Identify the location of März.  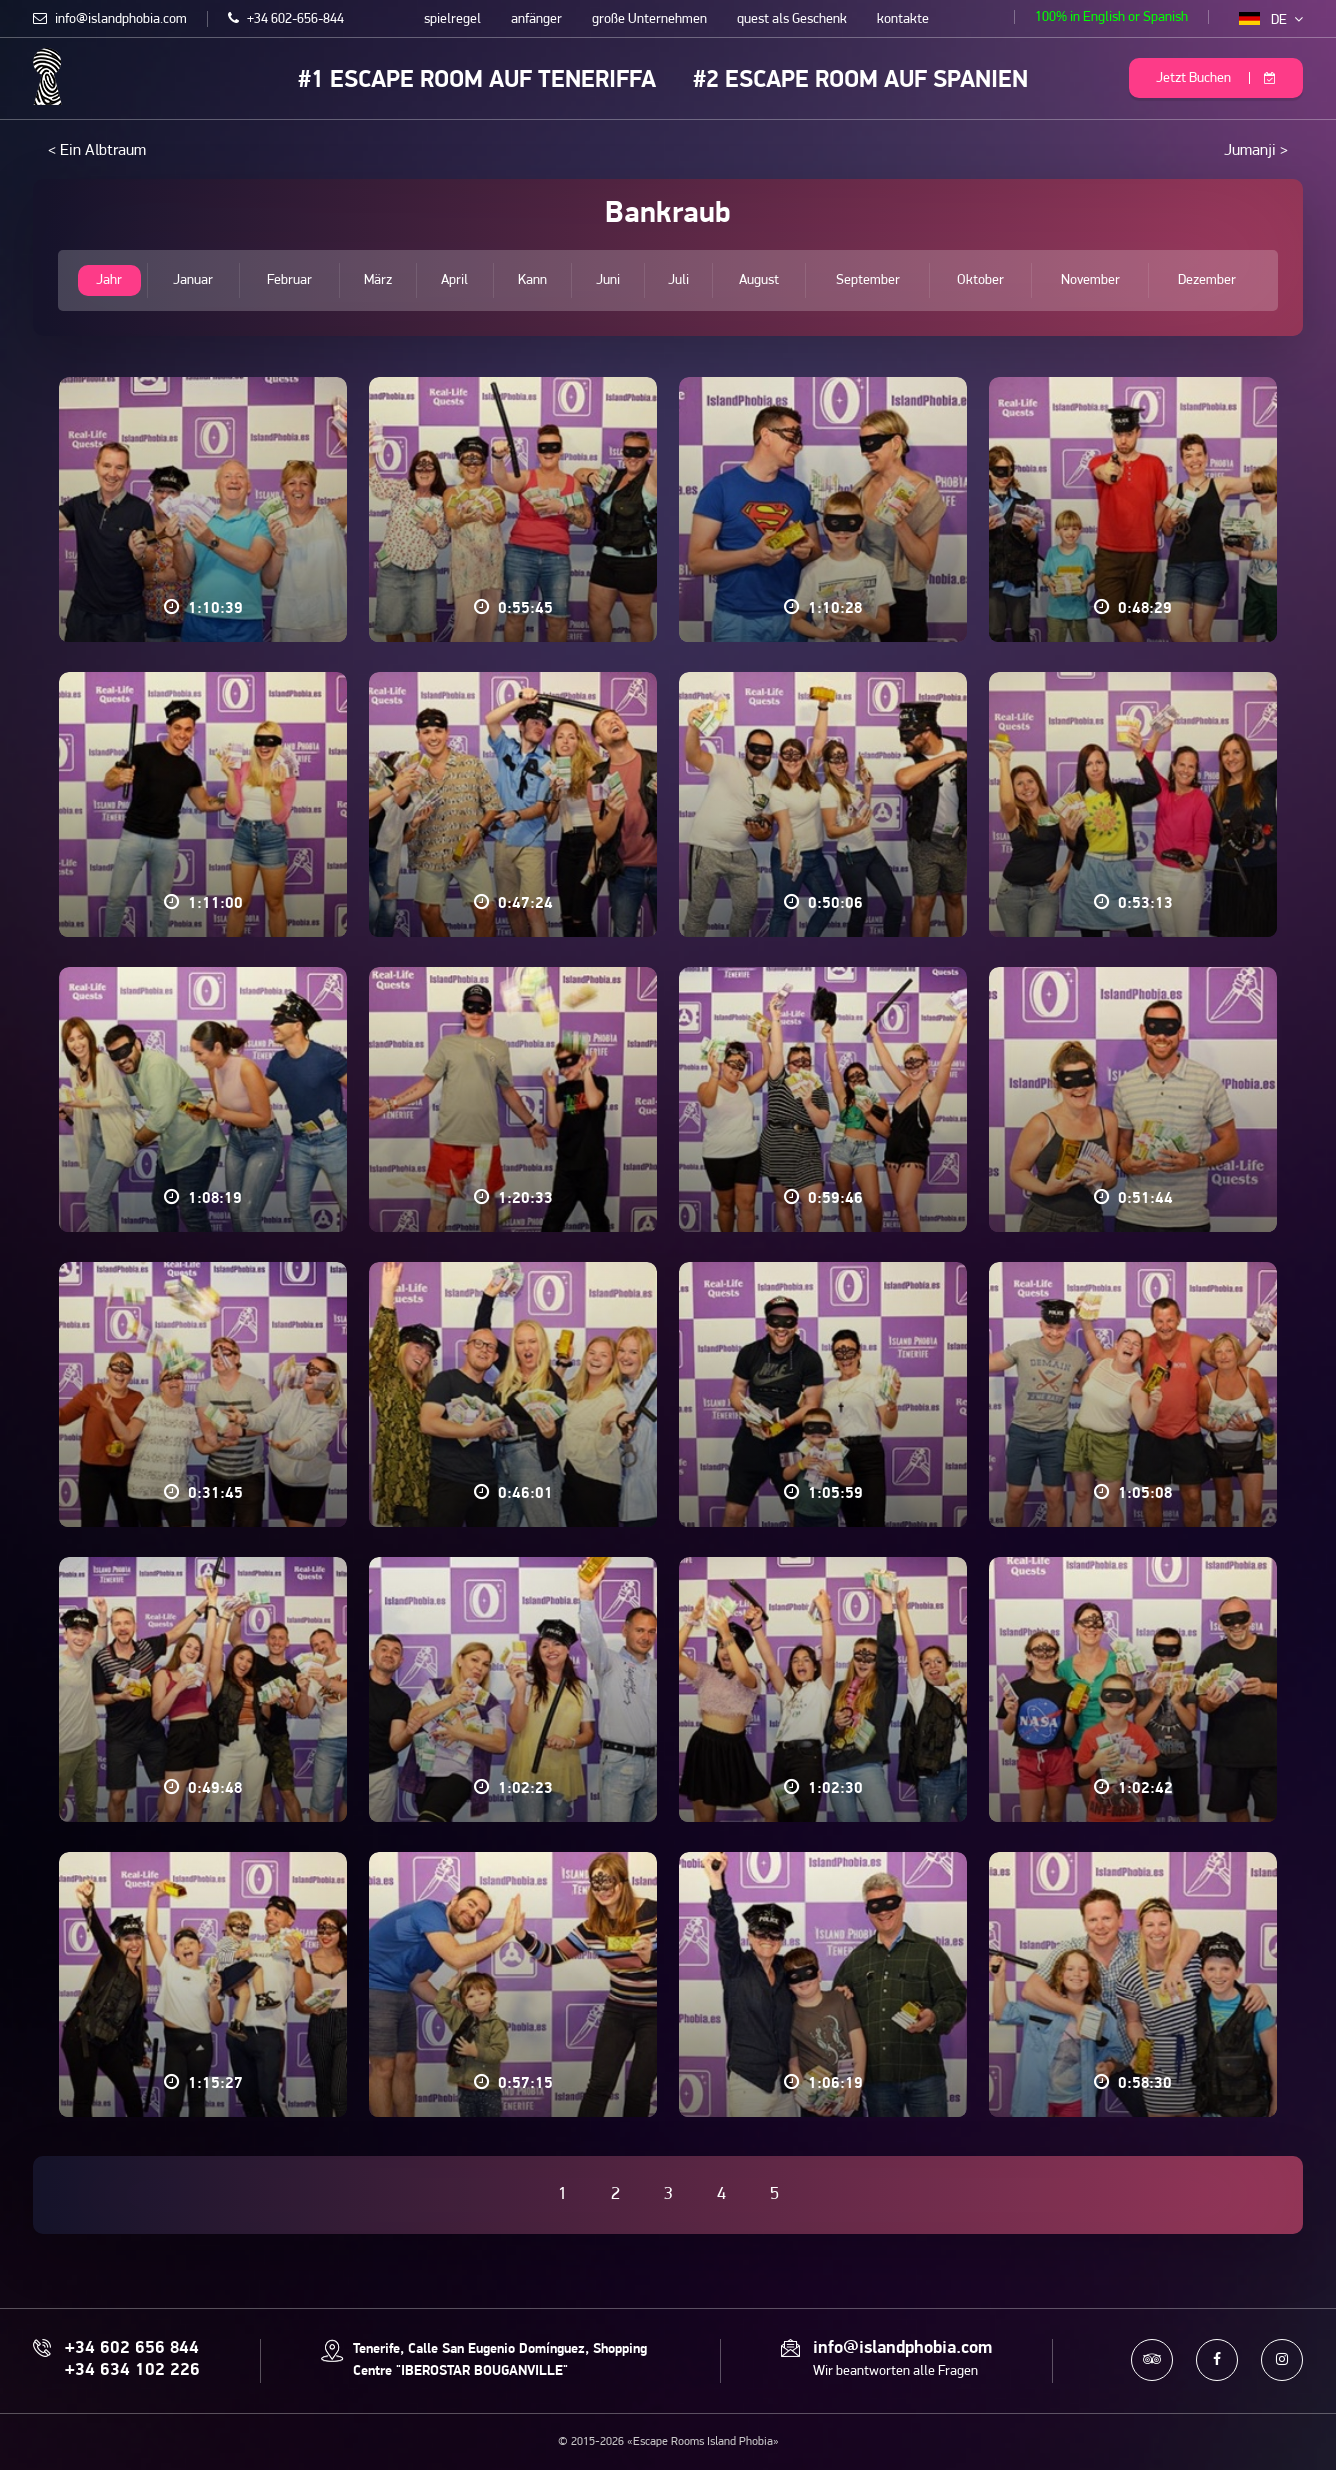
(378, 280).